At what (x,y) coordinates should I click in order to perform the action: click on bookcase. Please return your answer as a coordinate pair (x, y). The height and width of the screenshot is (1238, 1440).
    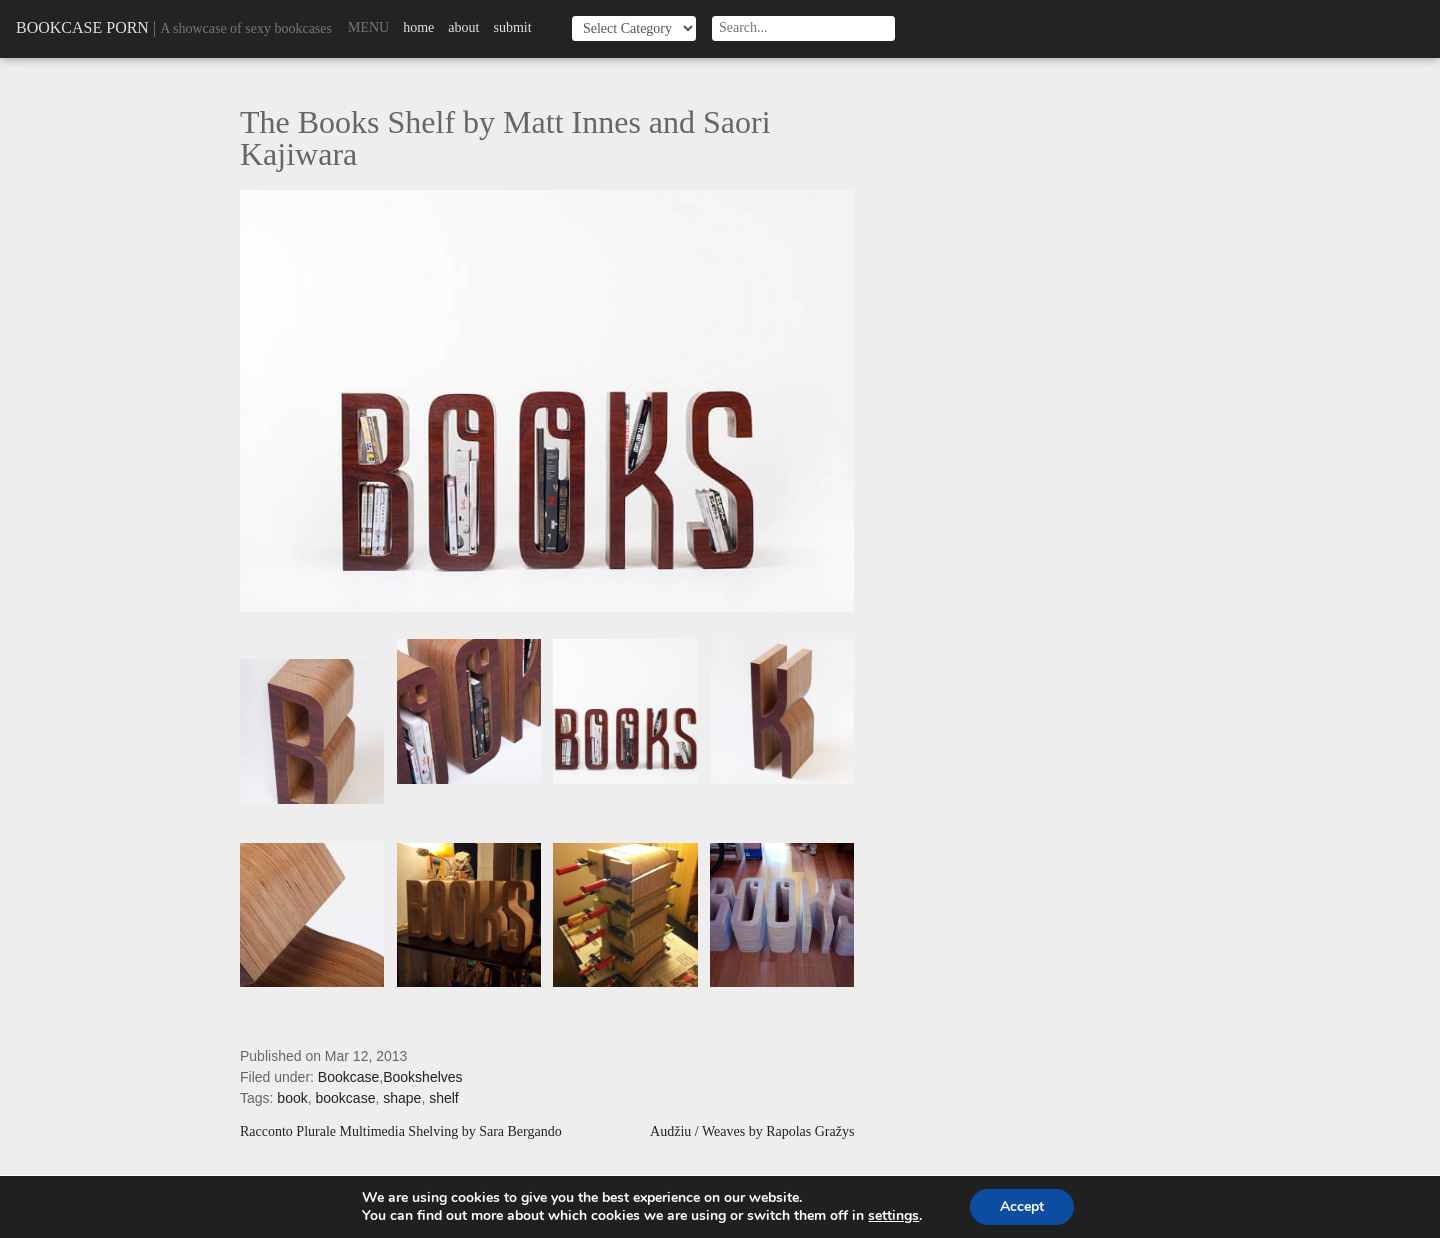
    Looking at the image, I should click on (346, 1098).